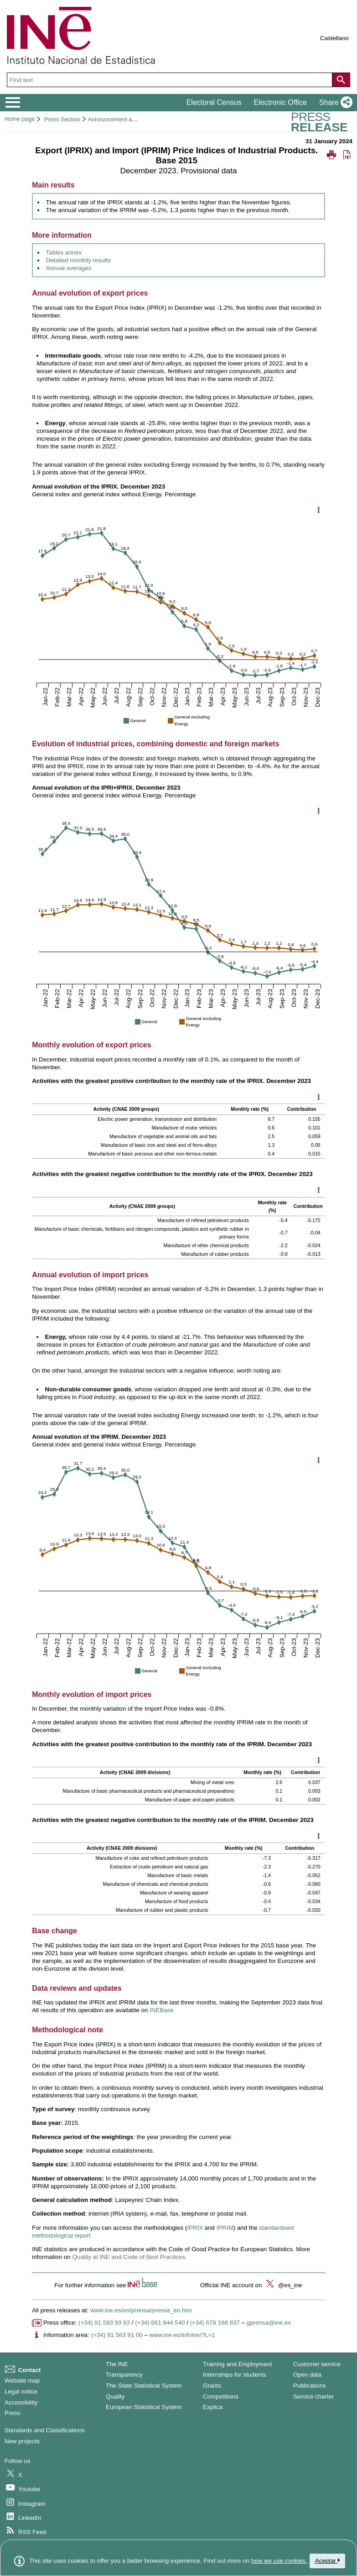 The height and width of the screenshot is (2576, 357). Describe the element at coordinates (104, 2322) in the screenshot. I see `(+34) 91 583 93 63 [Press office telephone number]` at that location.